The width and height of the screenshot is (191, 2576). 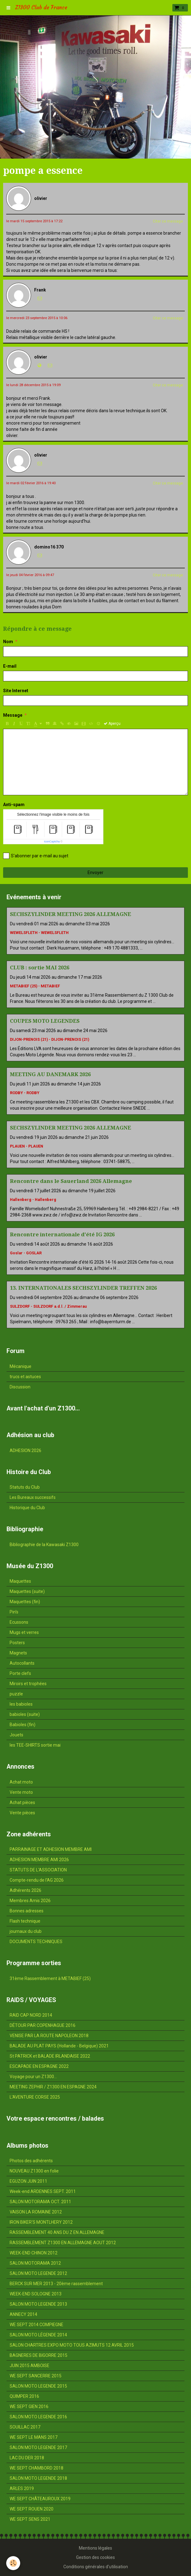 What do you see at coordinates (16, 1734) in the screenshot?
I see `Jouets` at bounding box center [16, 1734].